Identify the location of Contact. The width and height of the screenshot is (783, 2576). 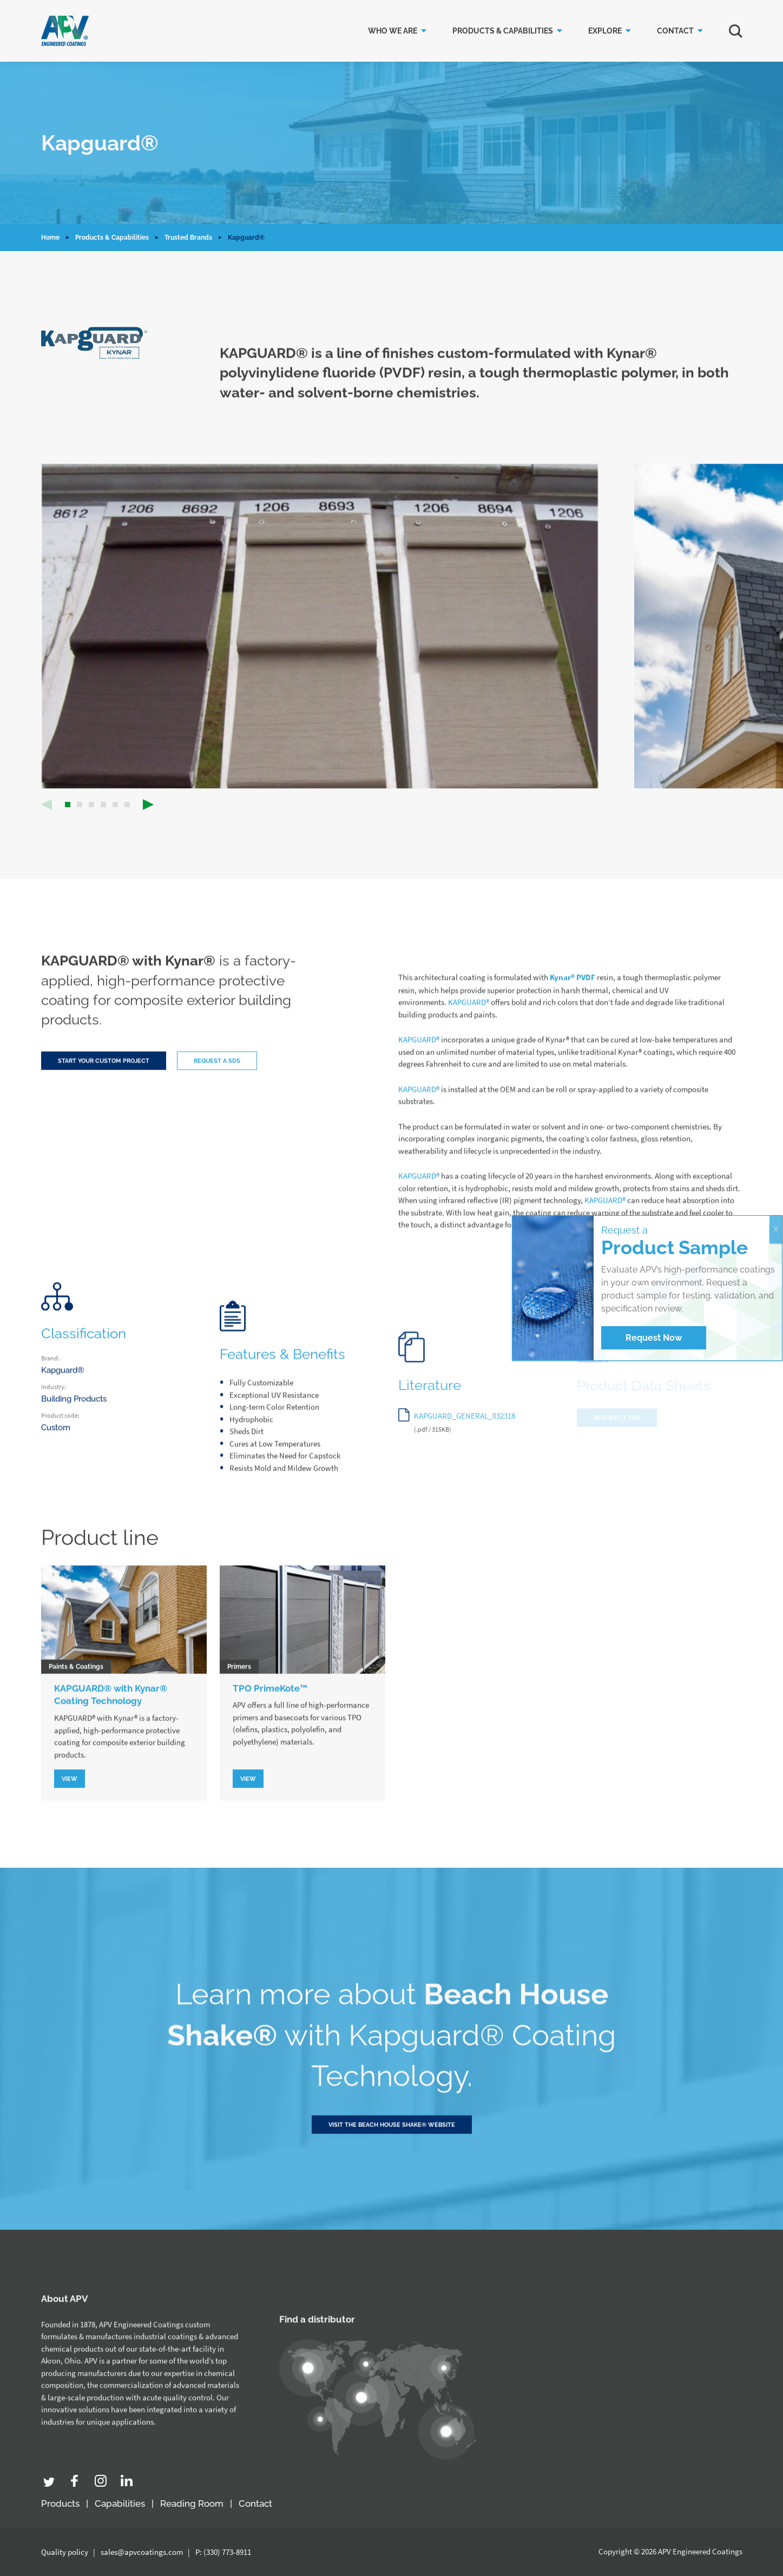
(675, 31).